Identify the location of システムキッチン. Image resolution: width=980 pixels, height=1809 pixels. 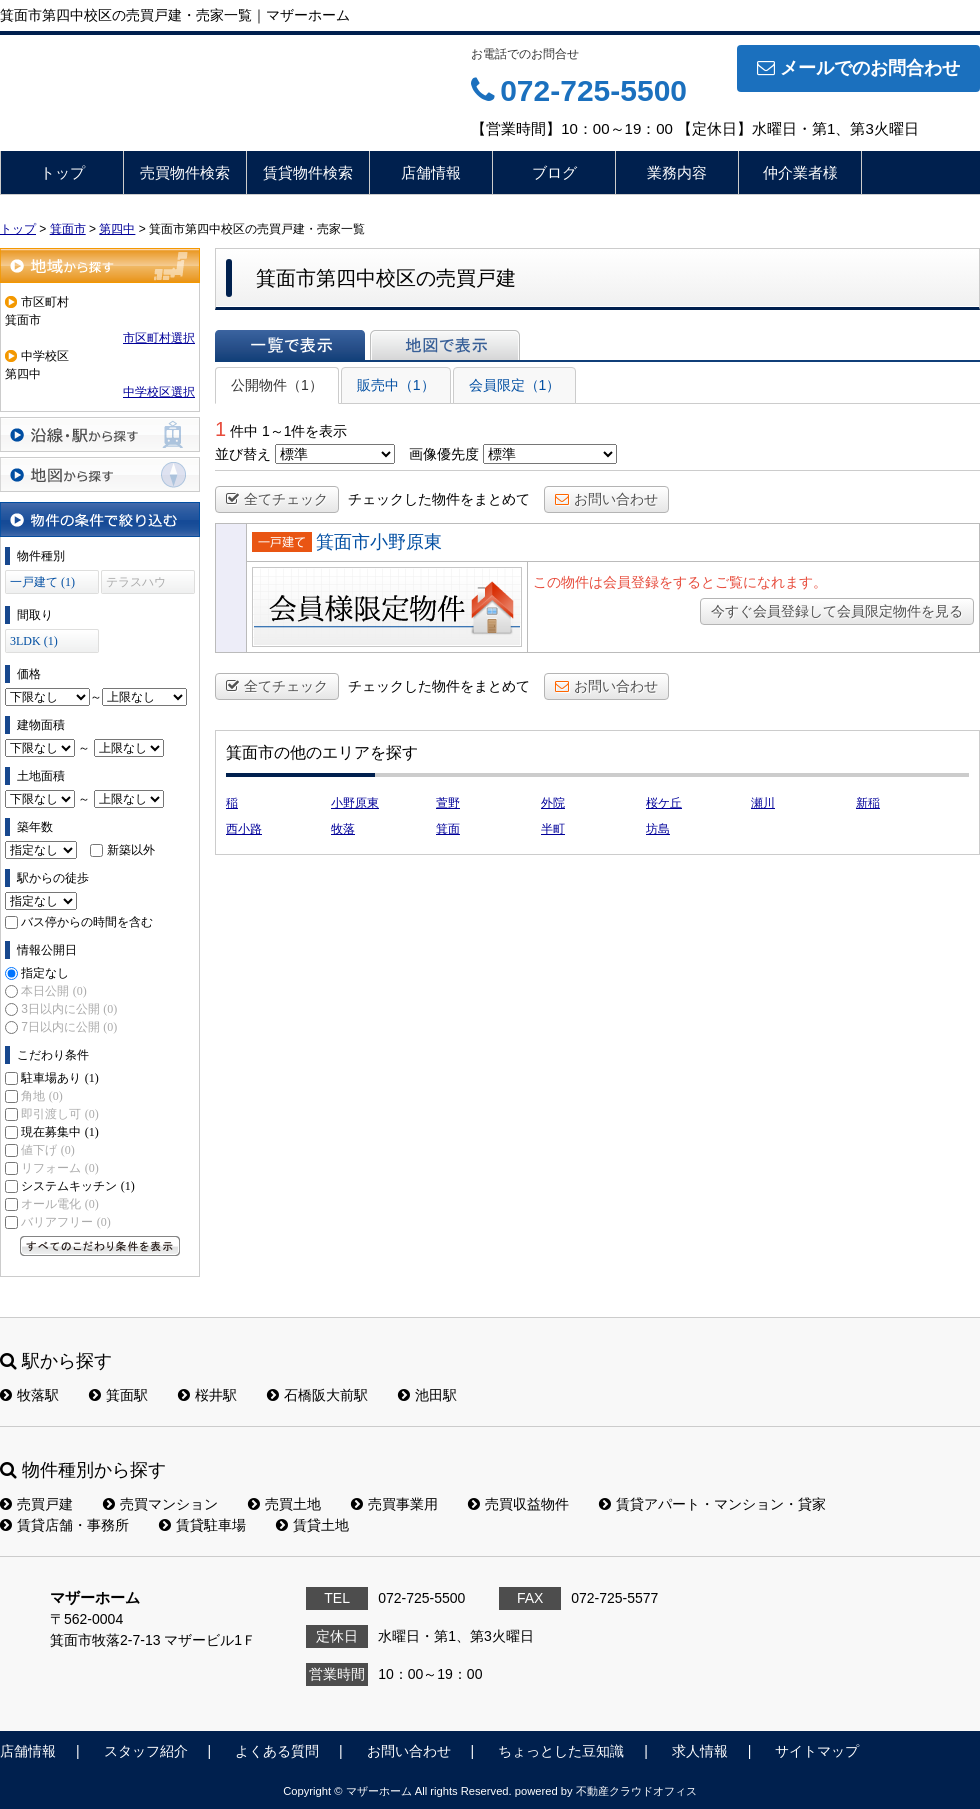
(77, 1186).